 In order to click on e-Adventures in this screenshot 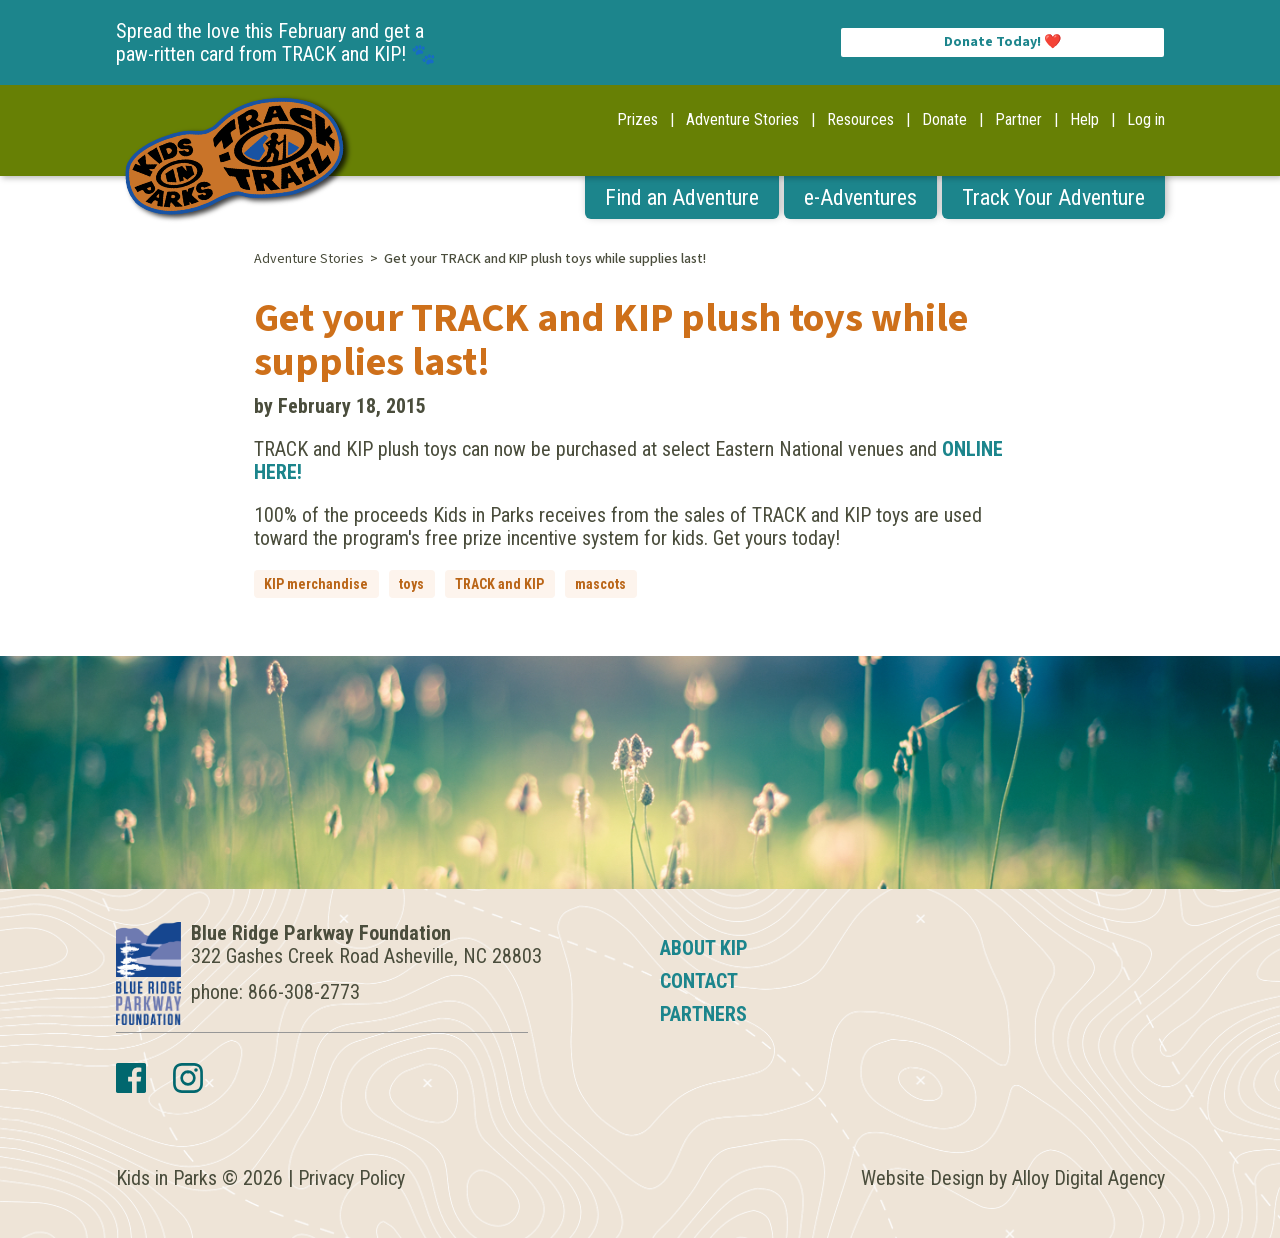, I will do `click(860, 197)`.